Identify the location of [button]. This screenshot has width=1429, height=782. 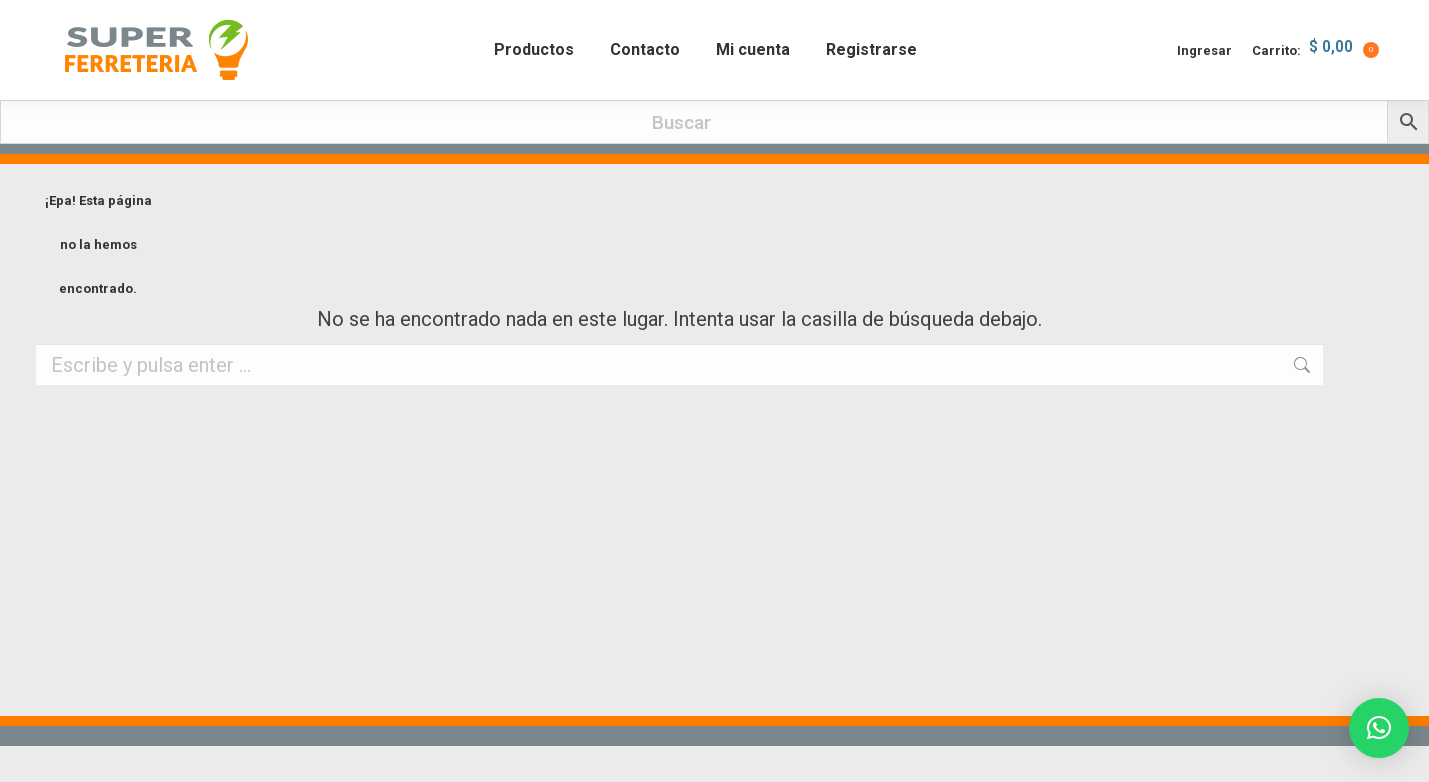
(1379, 728).